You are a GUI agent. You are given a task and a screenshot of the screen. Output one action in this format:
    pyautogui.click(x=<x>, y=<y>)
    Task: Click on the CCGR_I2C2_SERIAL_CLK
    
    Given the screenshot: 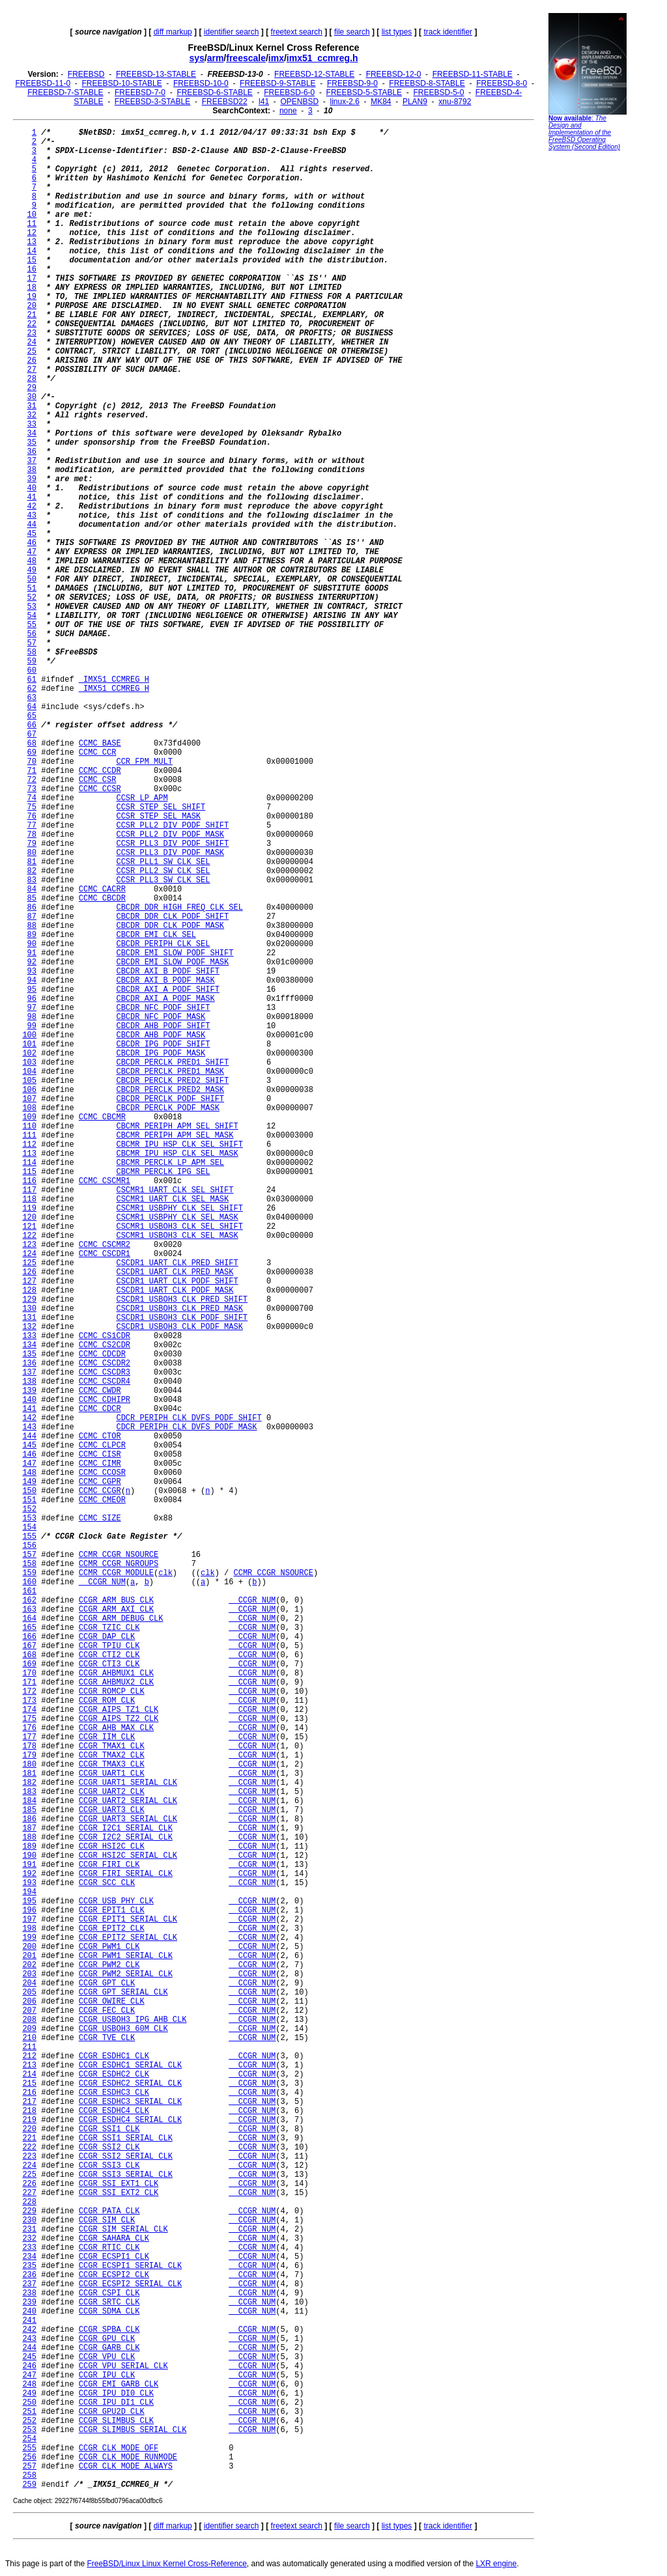 What is the action you would take?
    pyautogui.click(x=126, y=1837)
    